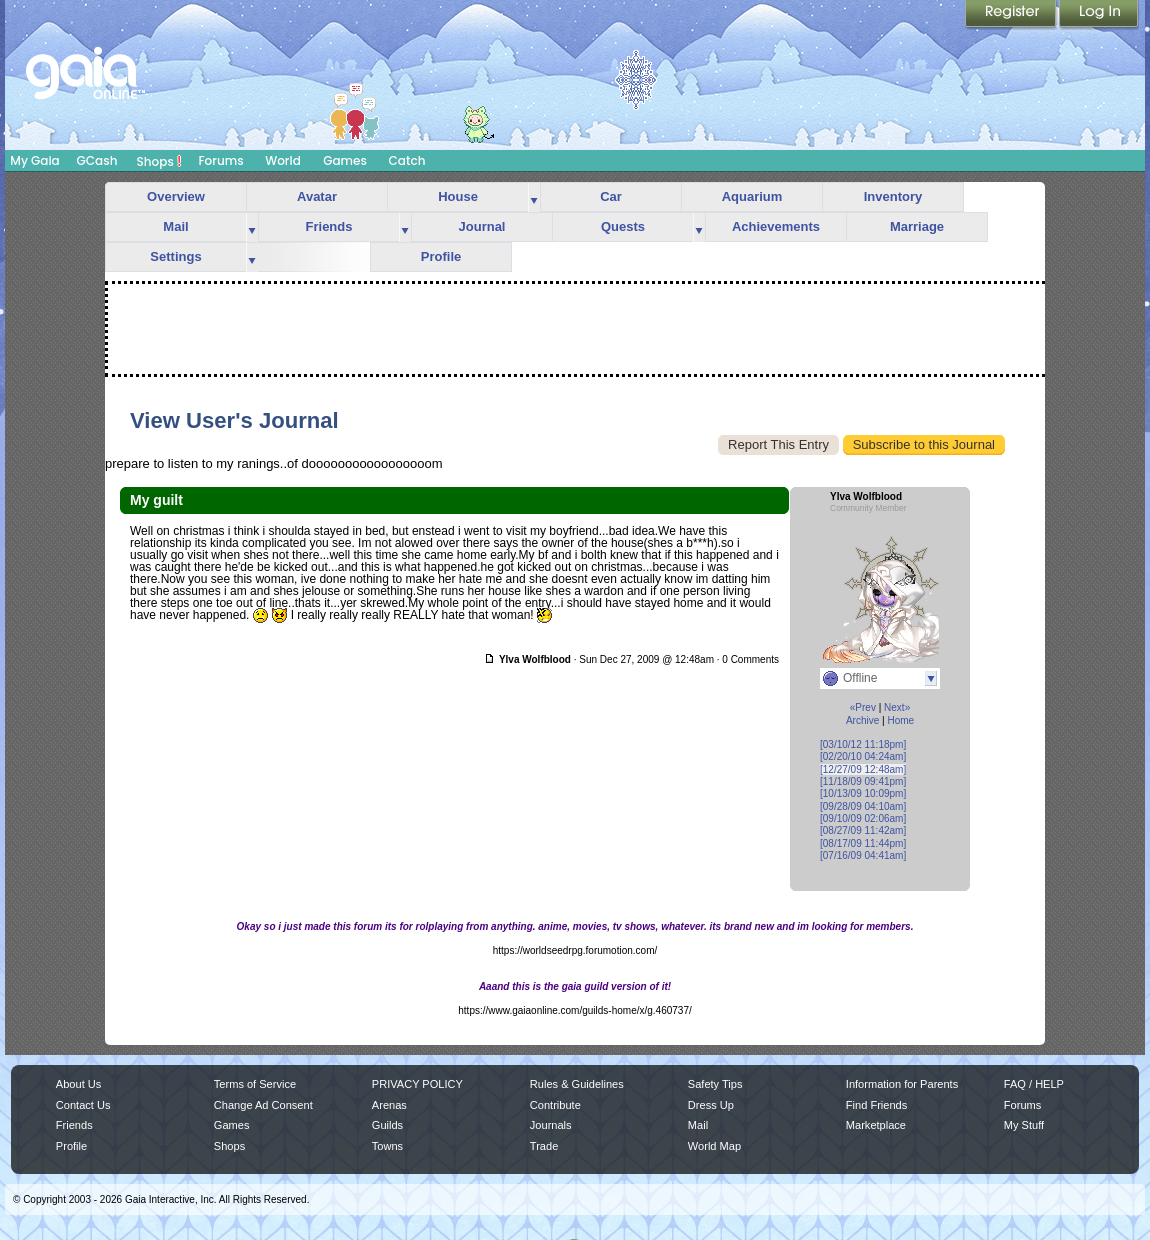 Image resolution: width=1150 pixels, height=1240 pixels. Describe the element at coordinates (407, 160) in the screenshot. I see `Catch` at that location.